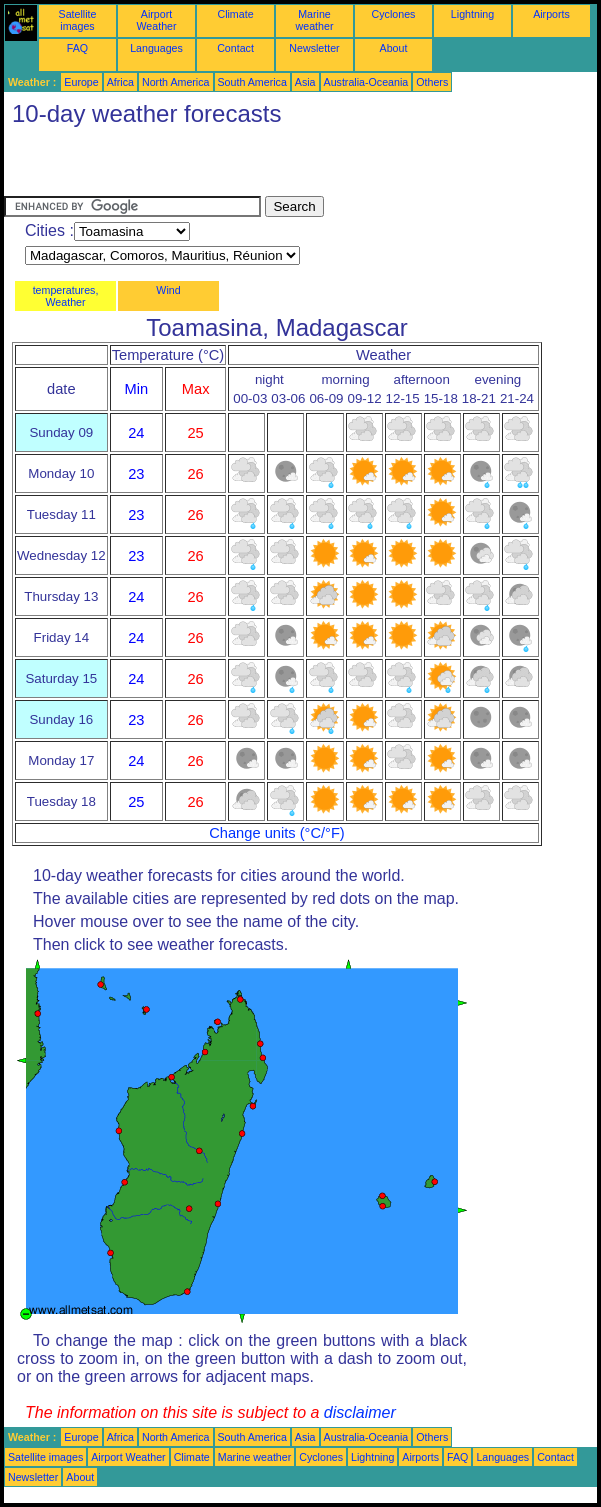 This screenshot has width=601, height=1507. I want to click on Climate, so click(235, 14).